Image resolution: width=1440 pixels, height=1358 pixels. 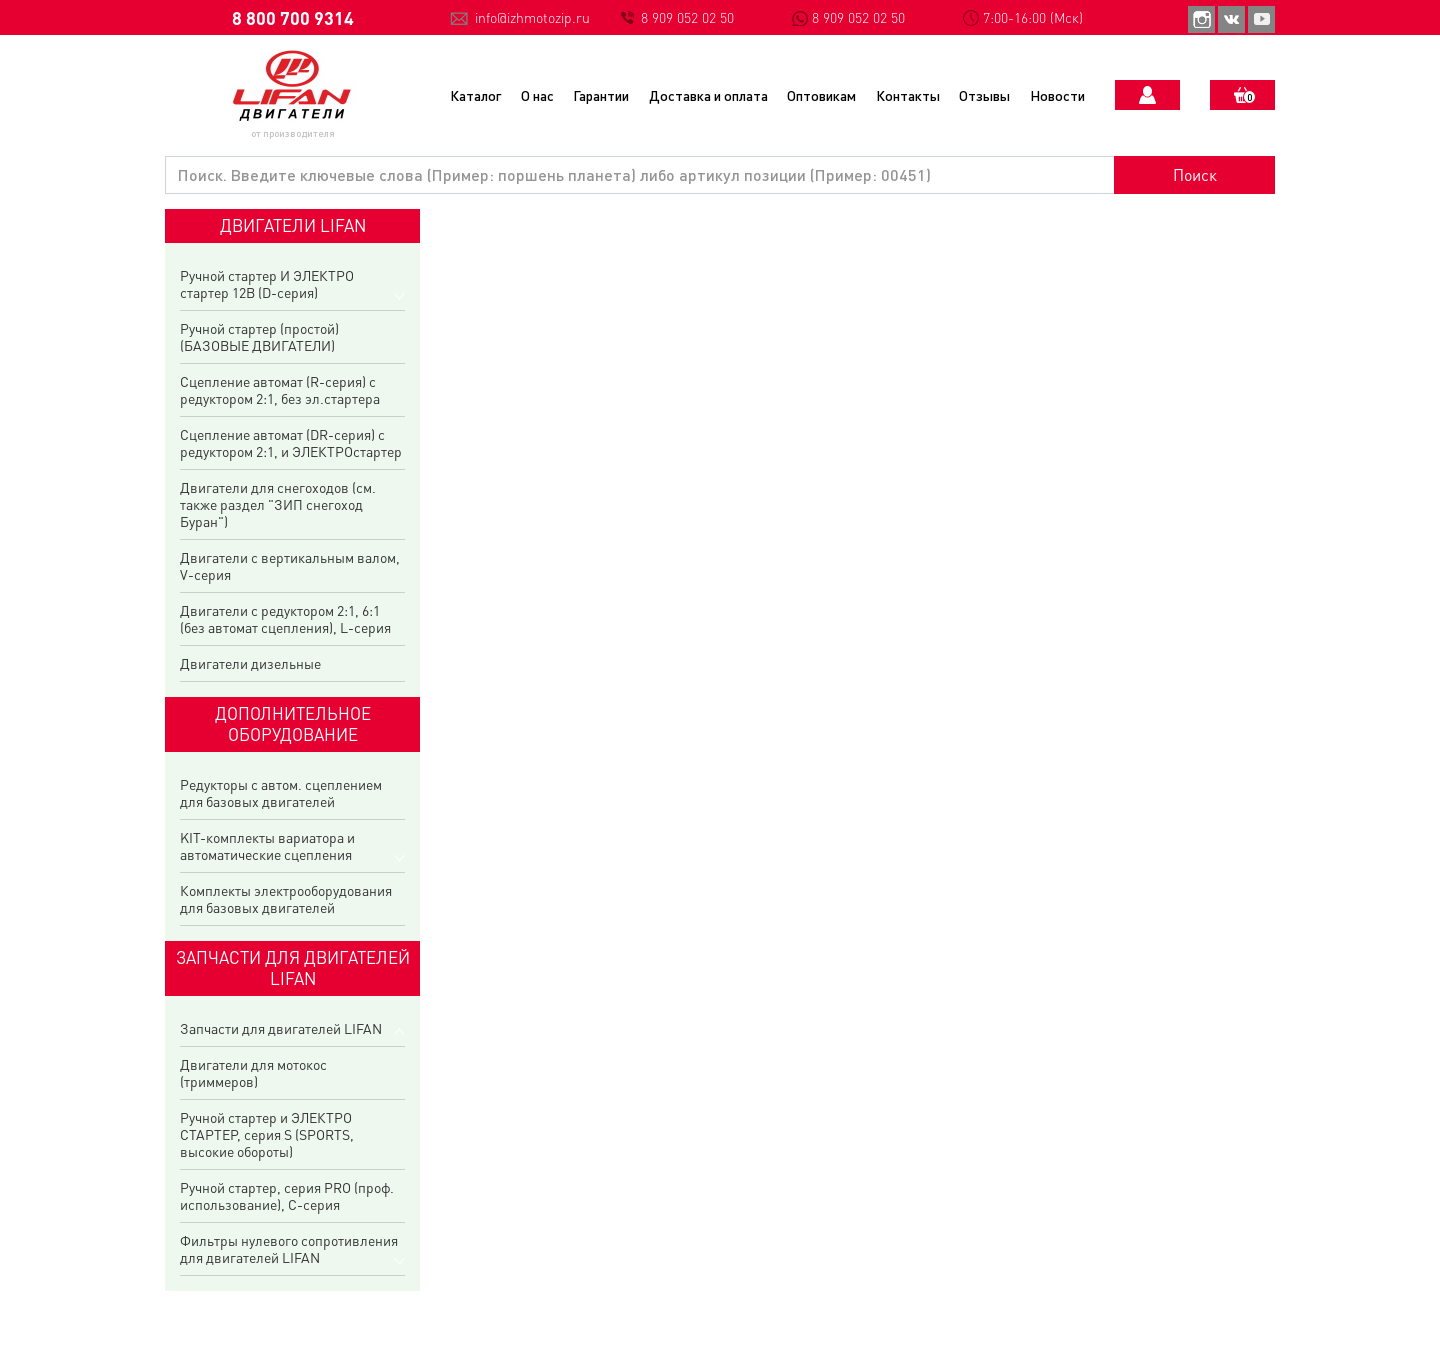 What do you see at coordinates (821, 95) in the screenshot?
I see `Оптовикам` at bounding box center [821, 95].